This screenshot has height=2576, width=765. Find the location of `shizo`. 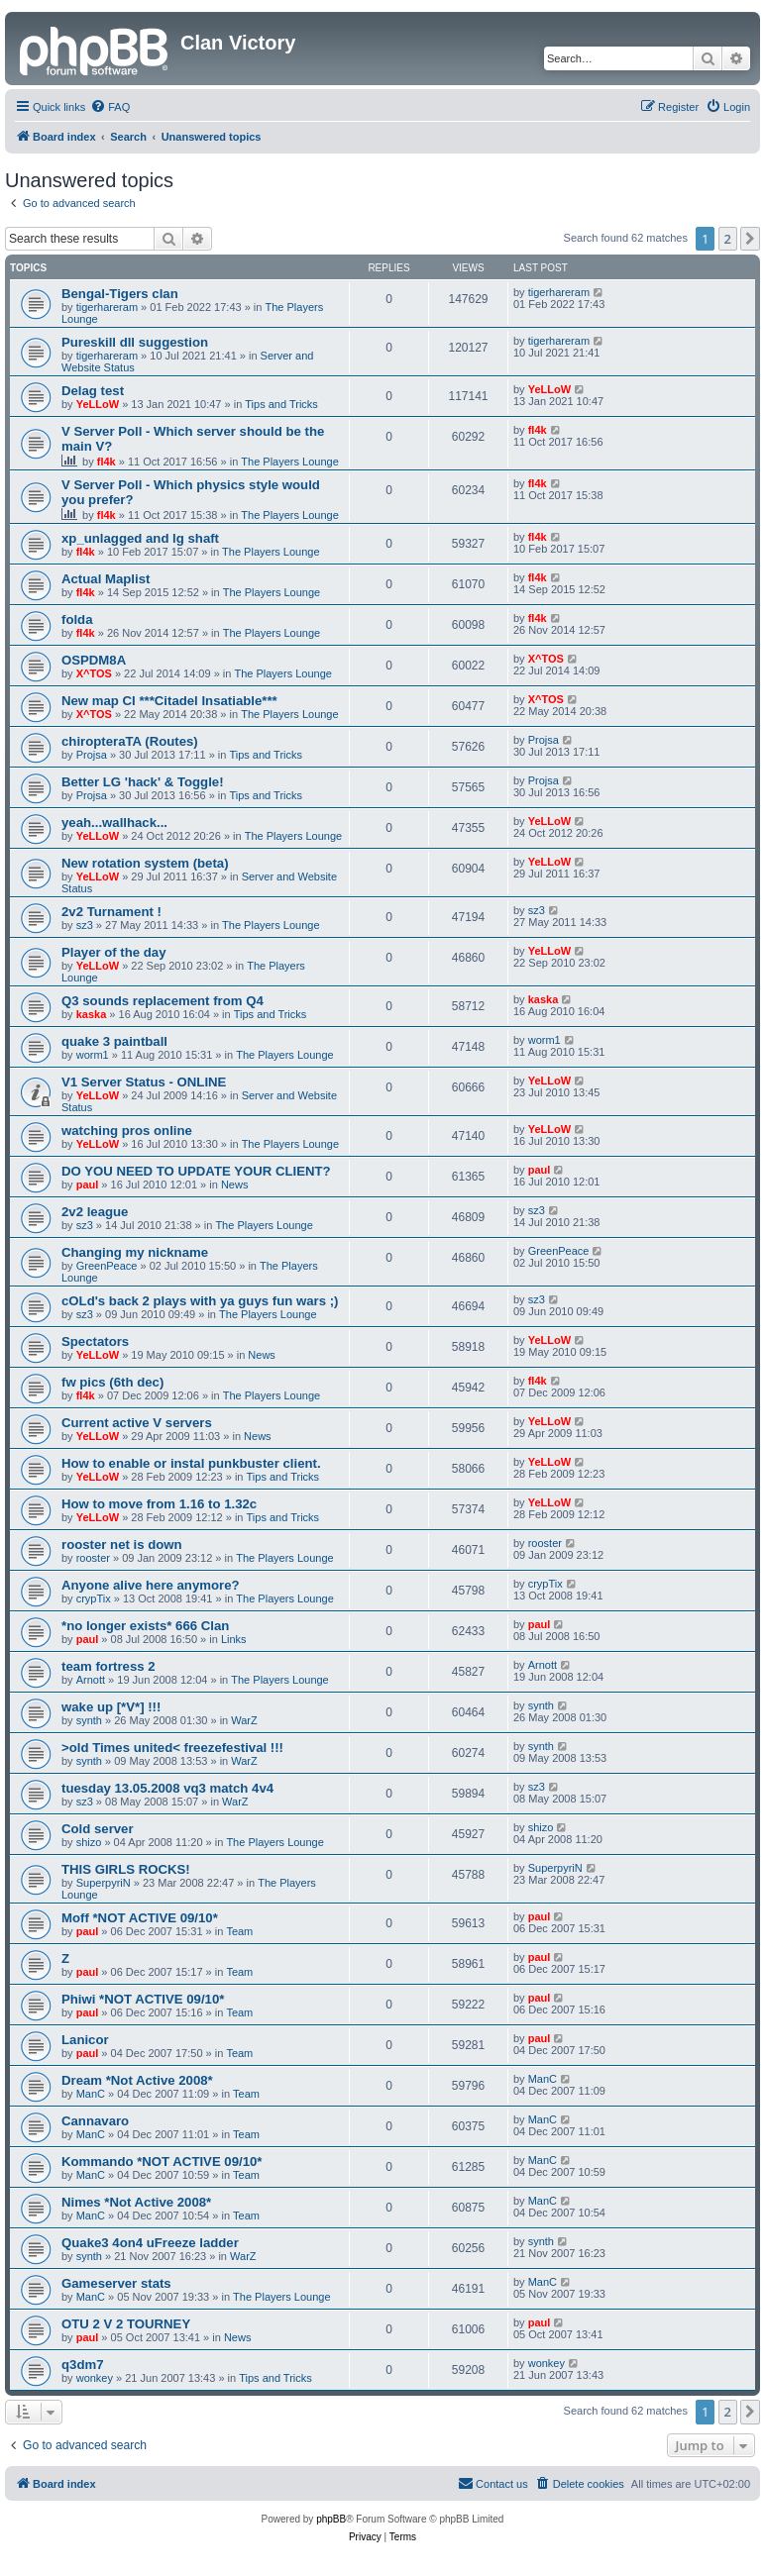

shizo is located at coordinates (89, 1842).